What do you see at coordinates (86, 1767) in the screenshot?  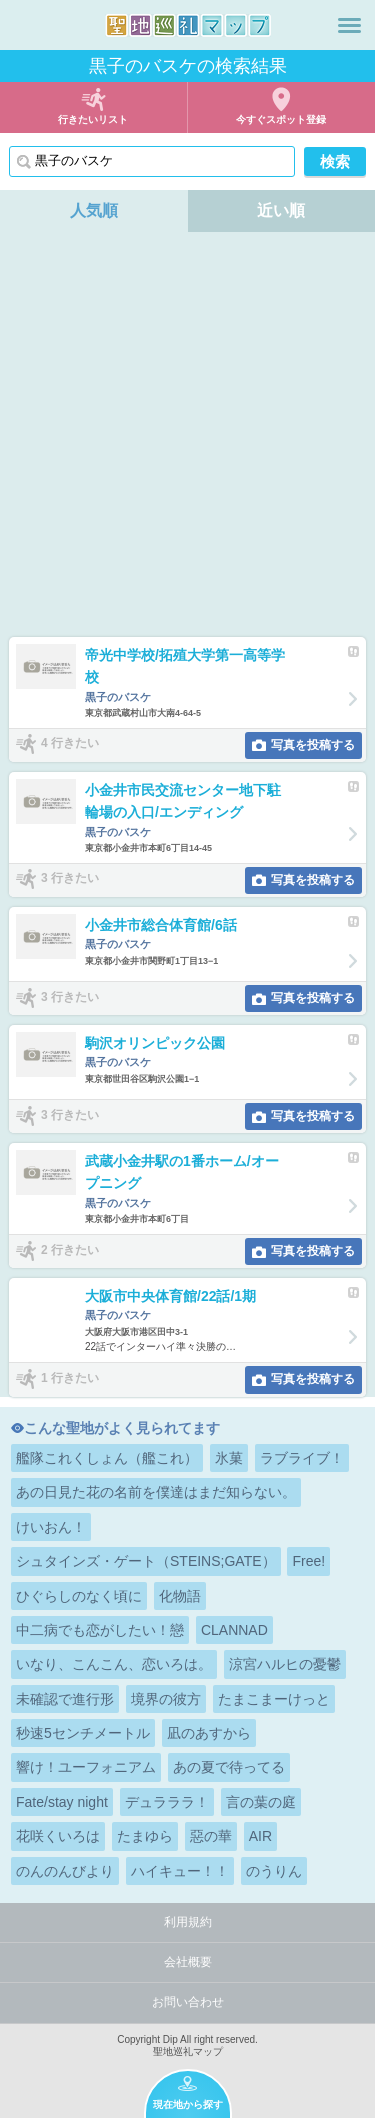 I see `響け！ユーフォニアム` at bounding box center [86, 1767].